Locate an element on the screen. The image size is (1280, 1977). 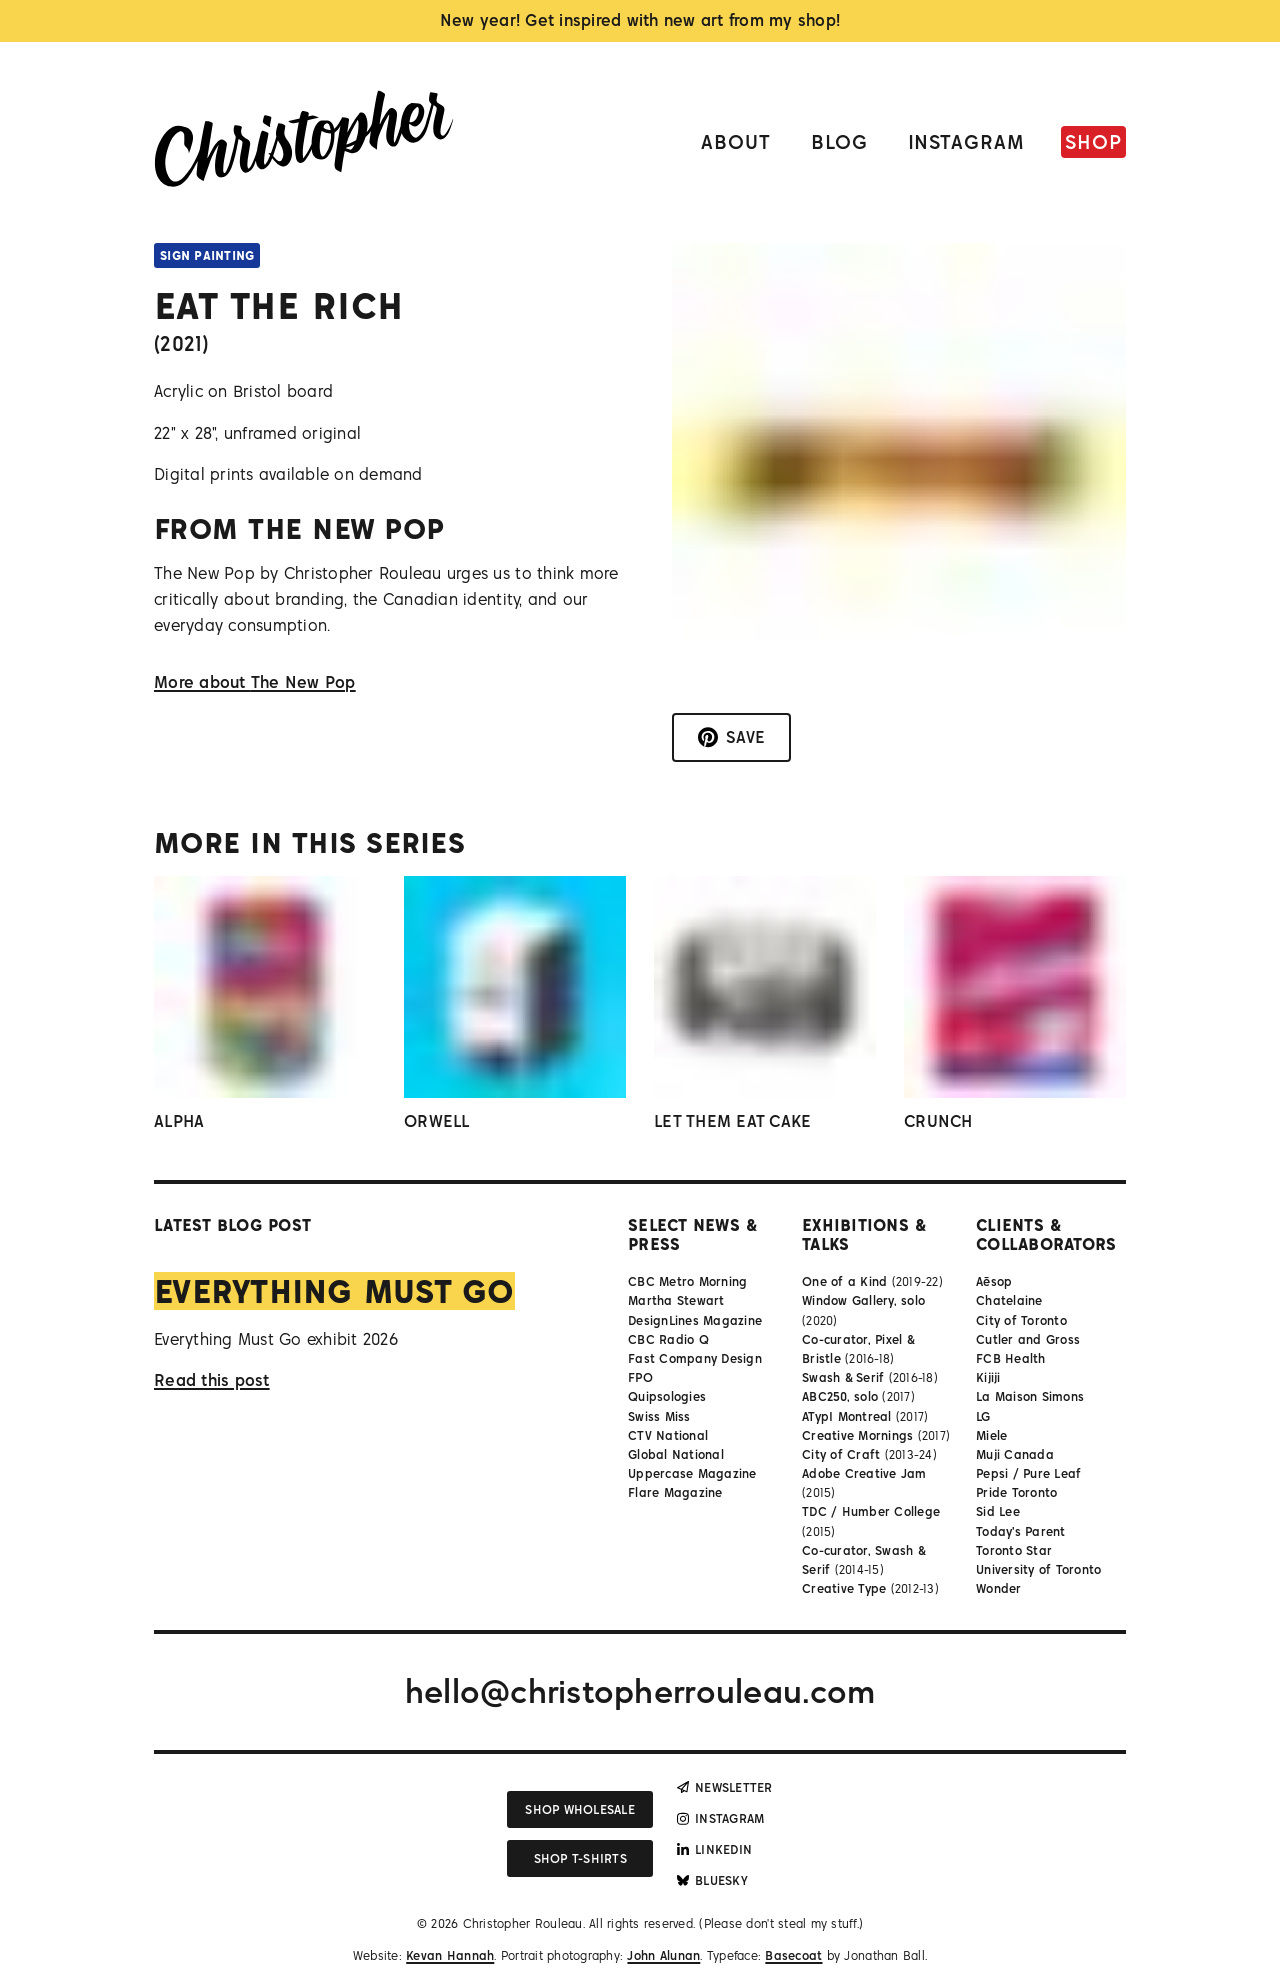
CBC Metro Morning is located at coordinates (687, 1281).